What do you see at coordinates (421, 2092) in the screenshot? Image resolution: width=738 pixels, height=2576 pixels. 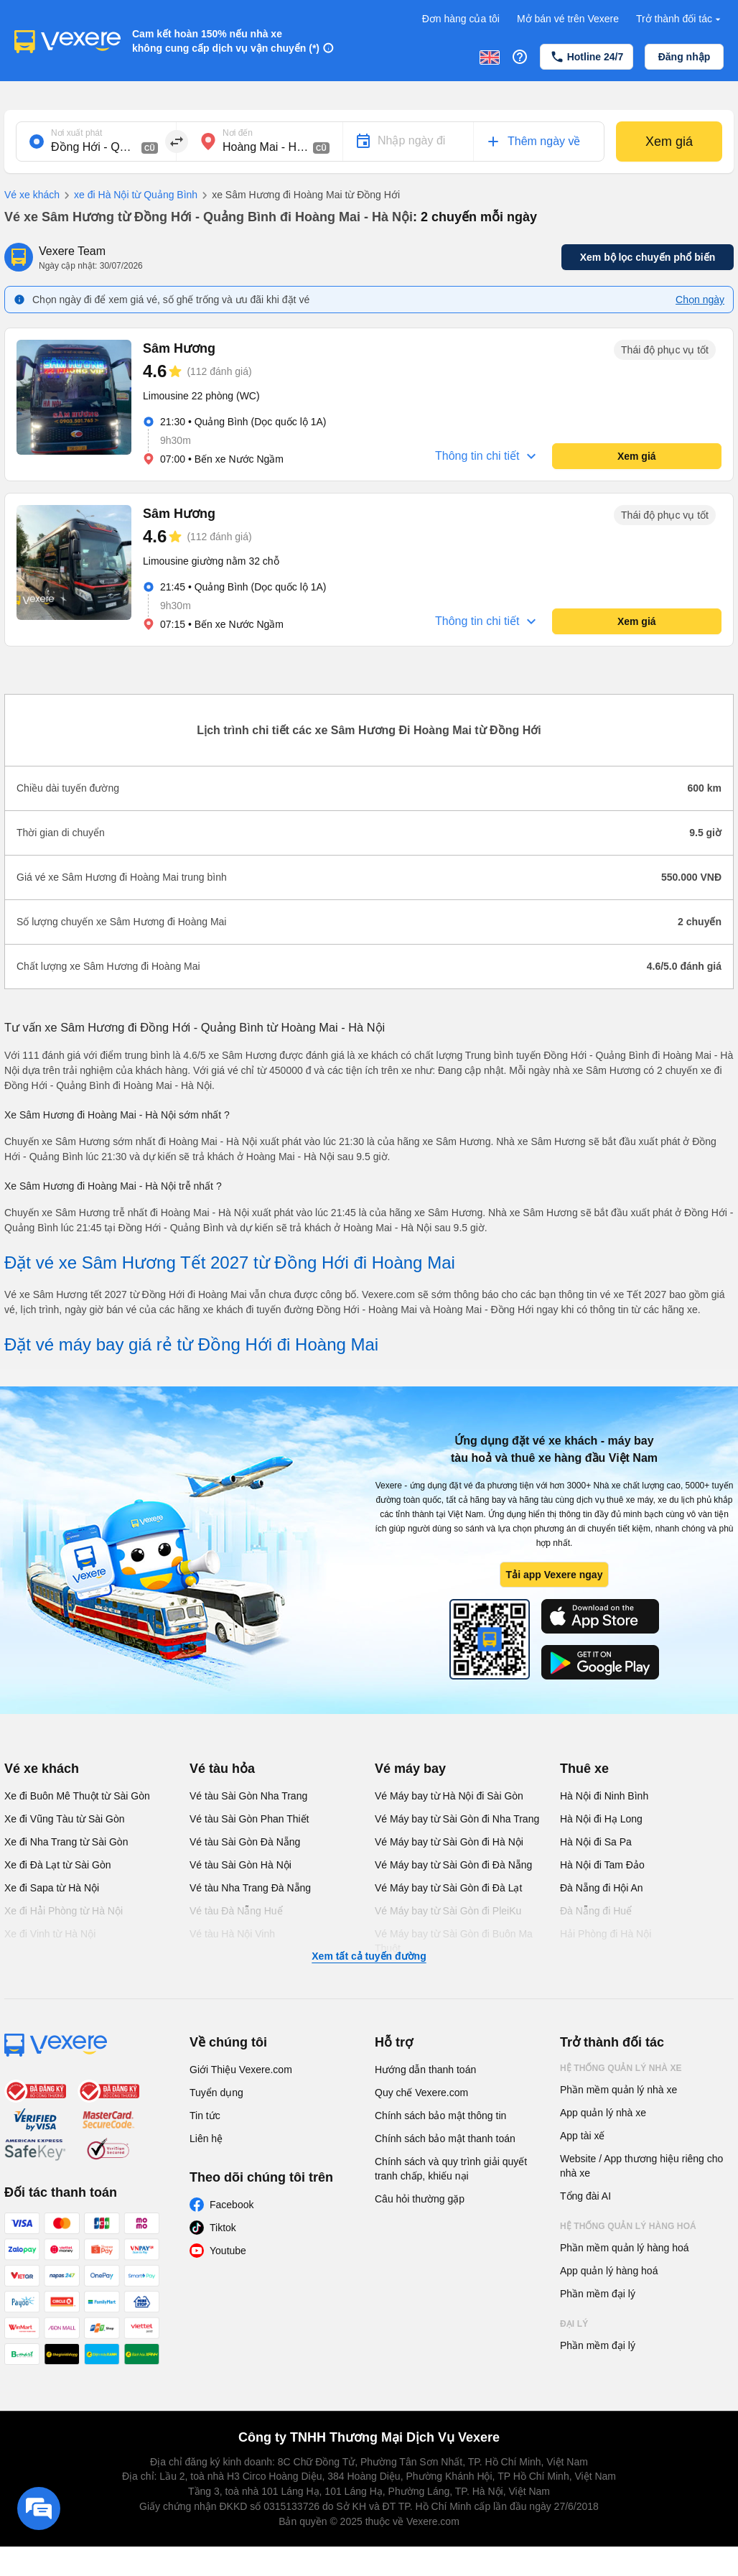 I see `Quy chế Vexere.com` at bounding box center [421, 2092].